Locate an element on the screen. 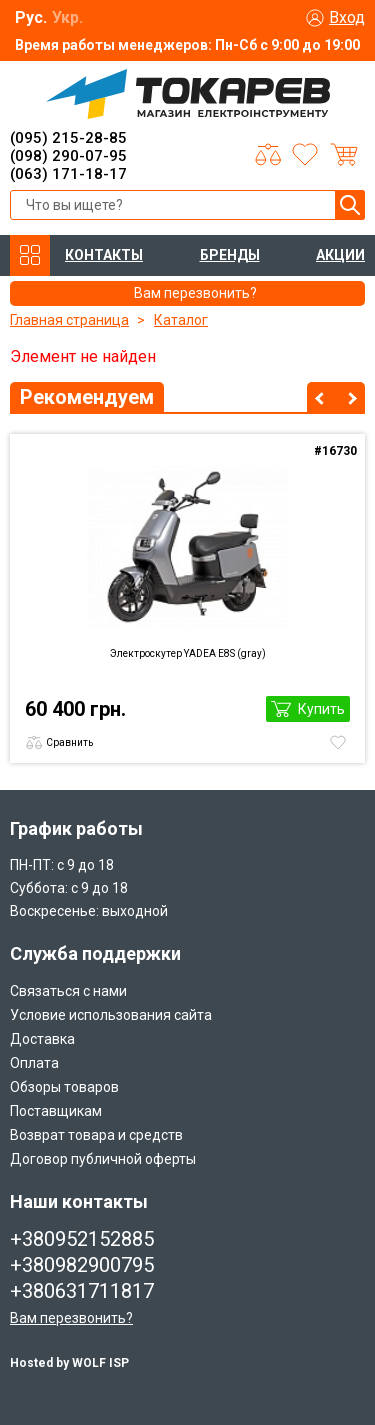 This screenshot has height=1425, width=375. Укр. is located at coordinates (67, 17).